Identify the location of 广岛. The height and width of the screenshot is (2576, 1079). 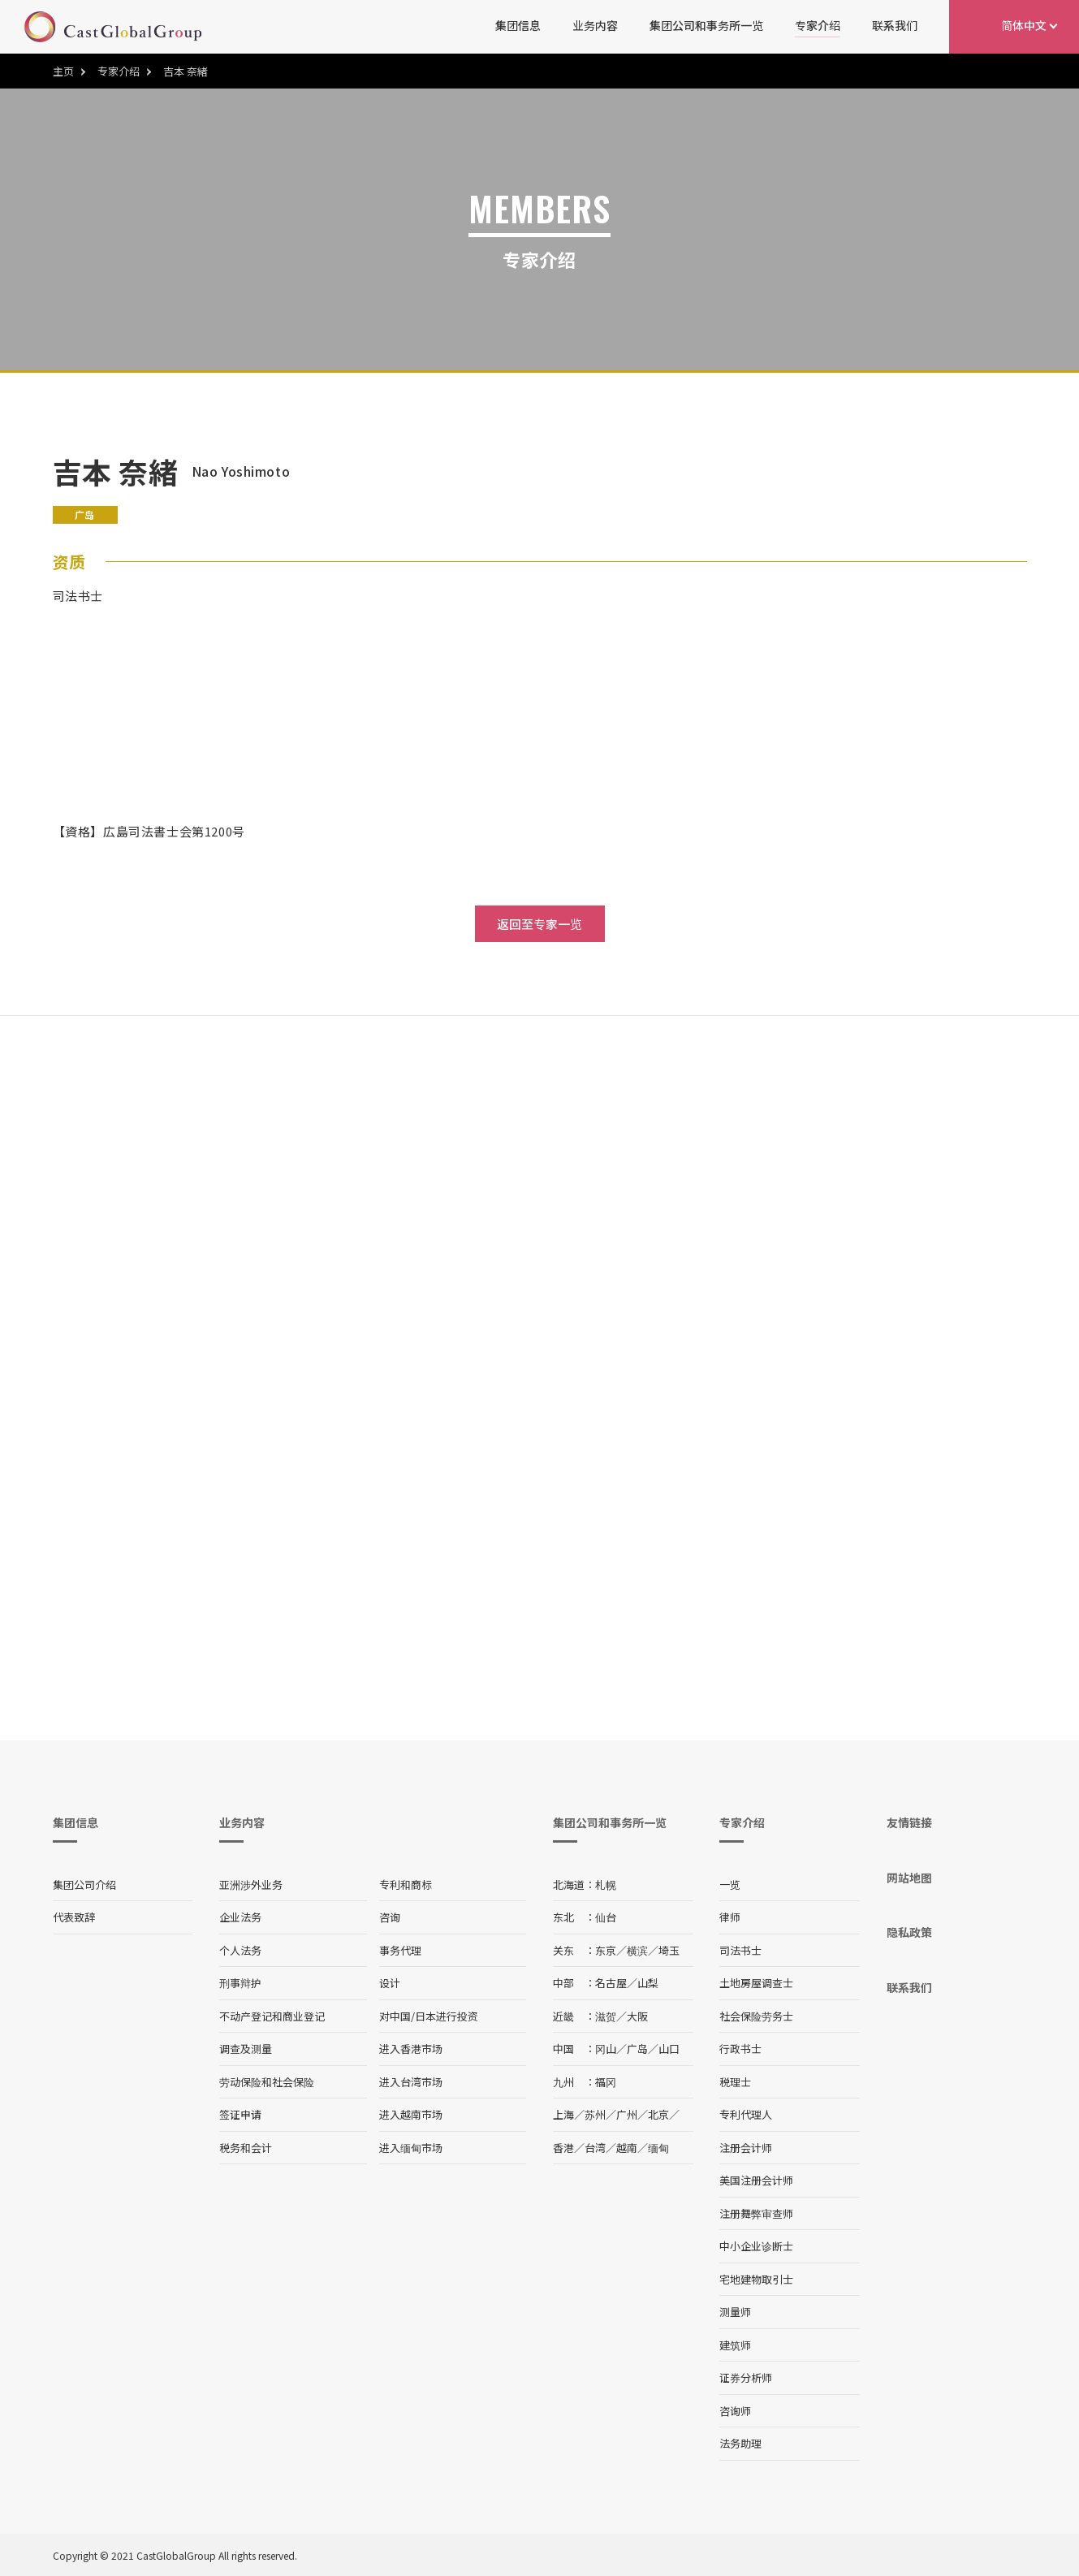
(637, 2048).